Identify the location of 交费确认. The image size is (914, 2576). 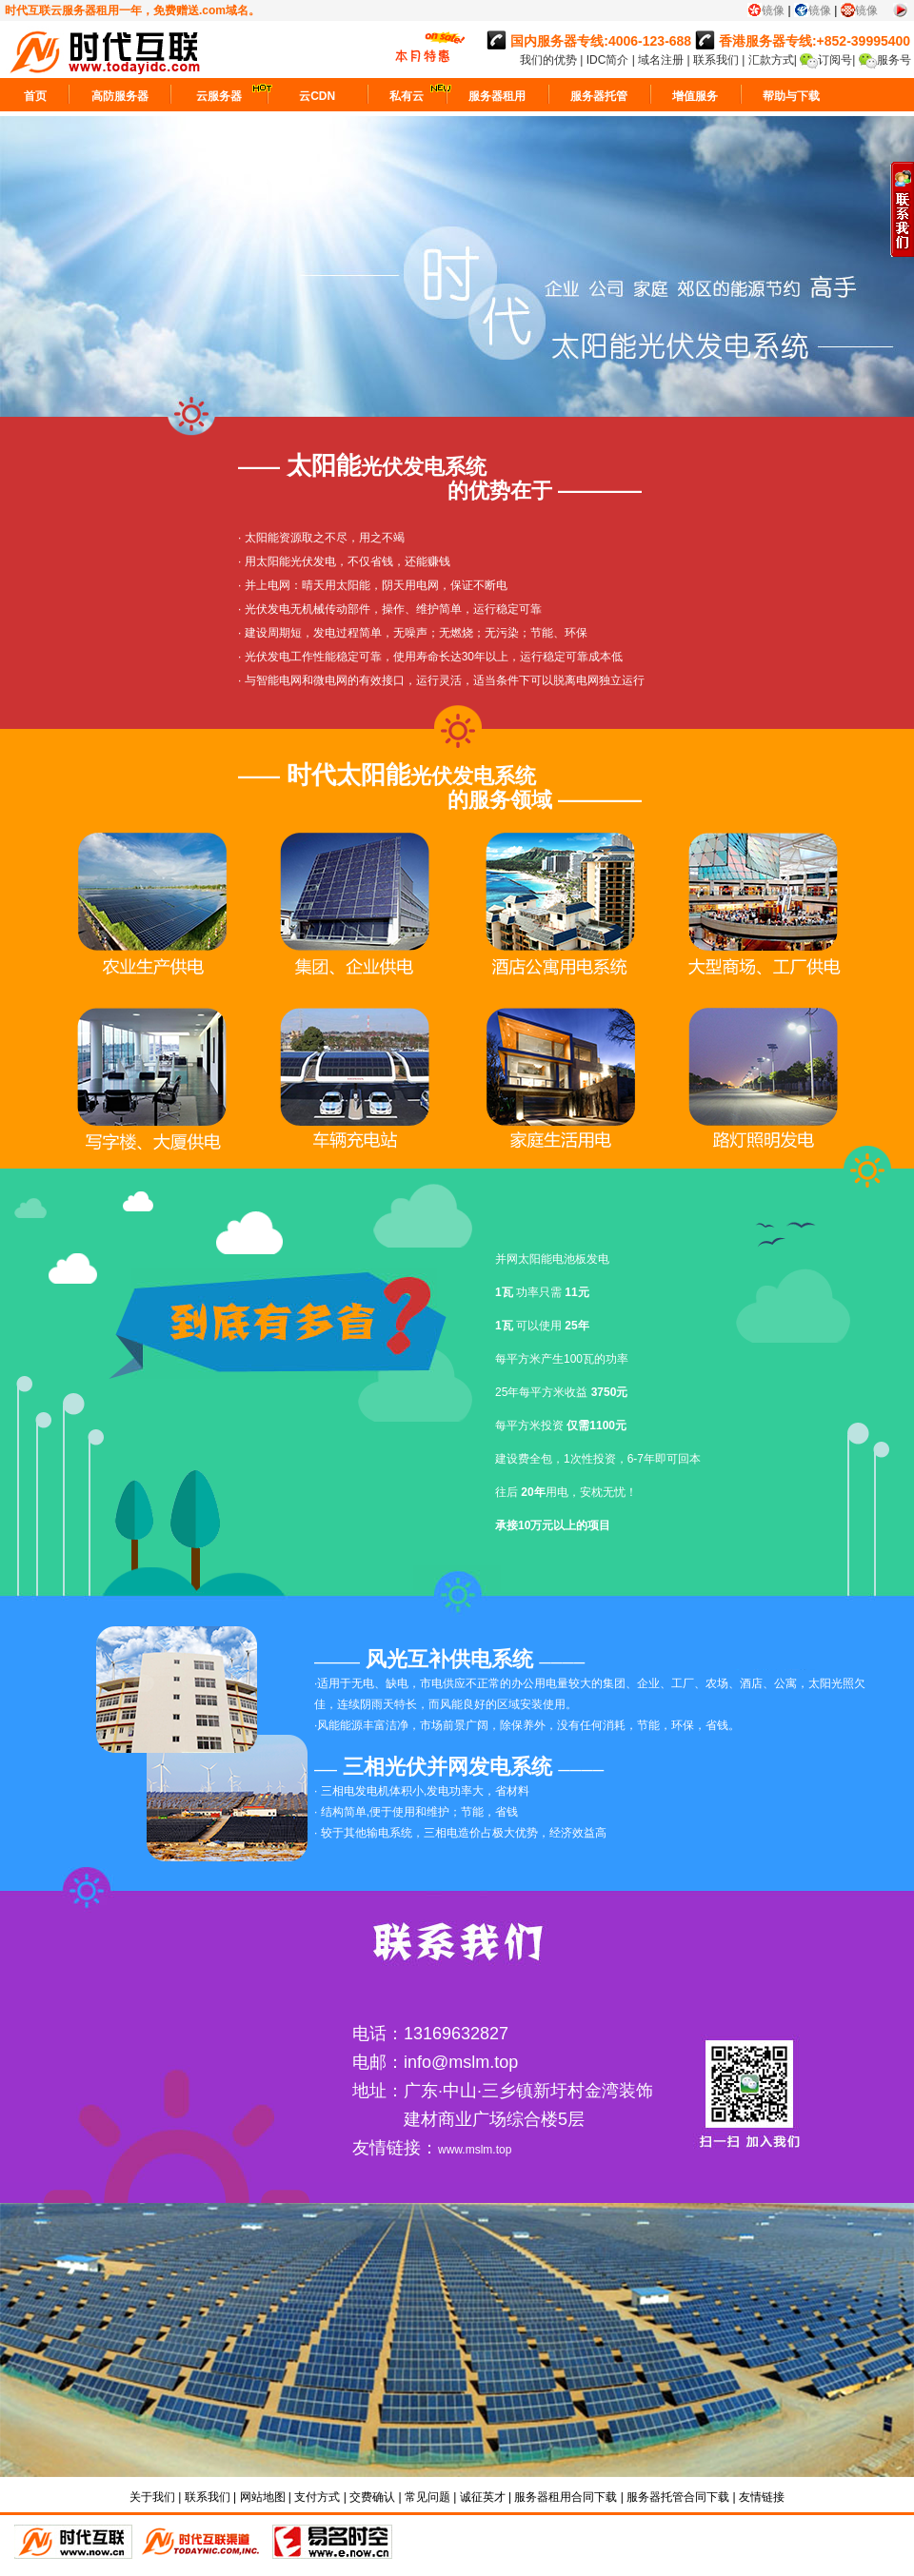
(372, 2497).